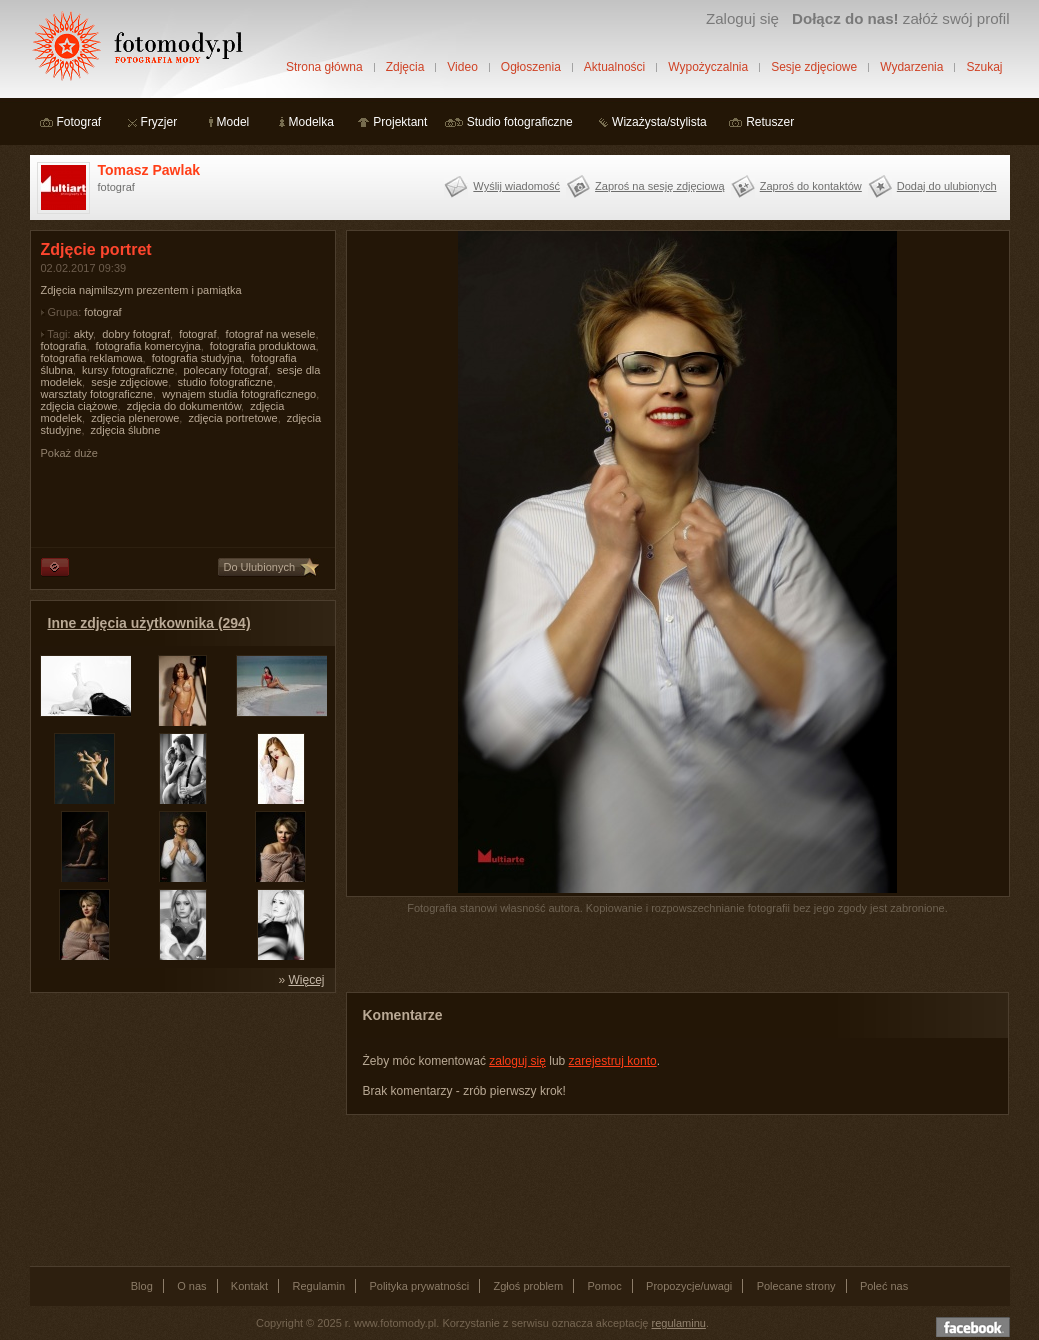 This screenshot has width=1039, height=1340. Describe the element at coordinates (92, 358) in the screenshot. I see `fotografia reklamowa` at that location.